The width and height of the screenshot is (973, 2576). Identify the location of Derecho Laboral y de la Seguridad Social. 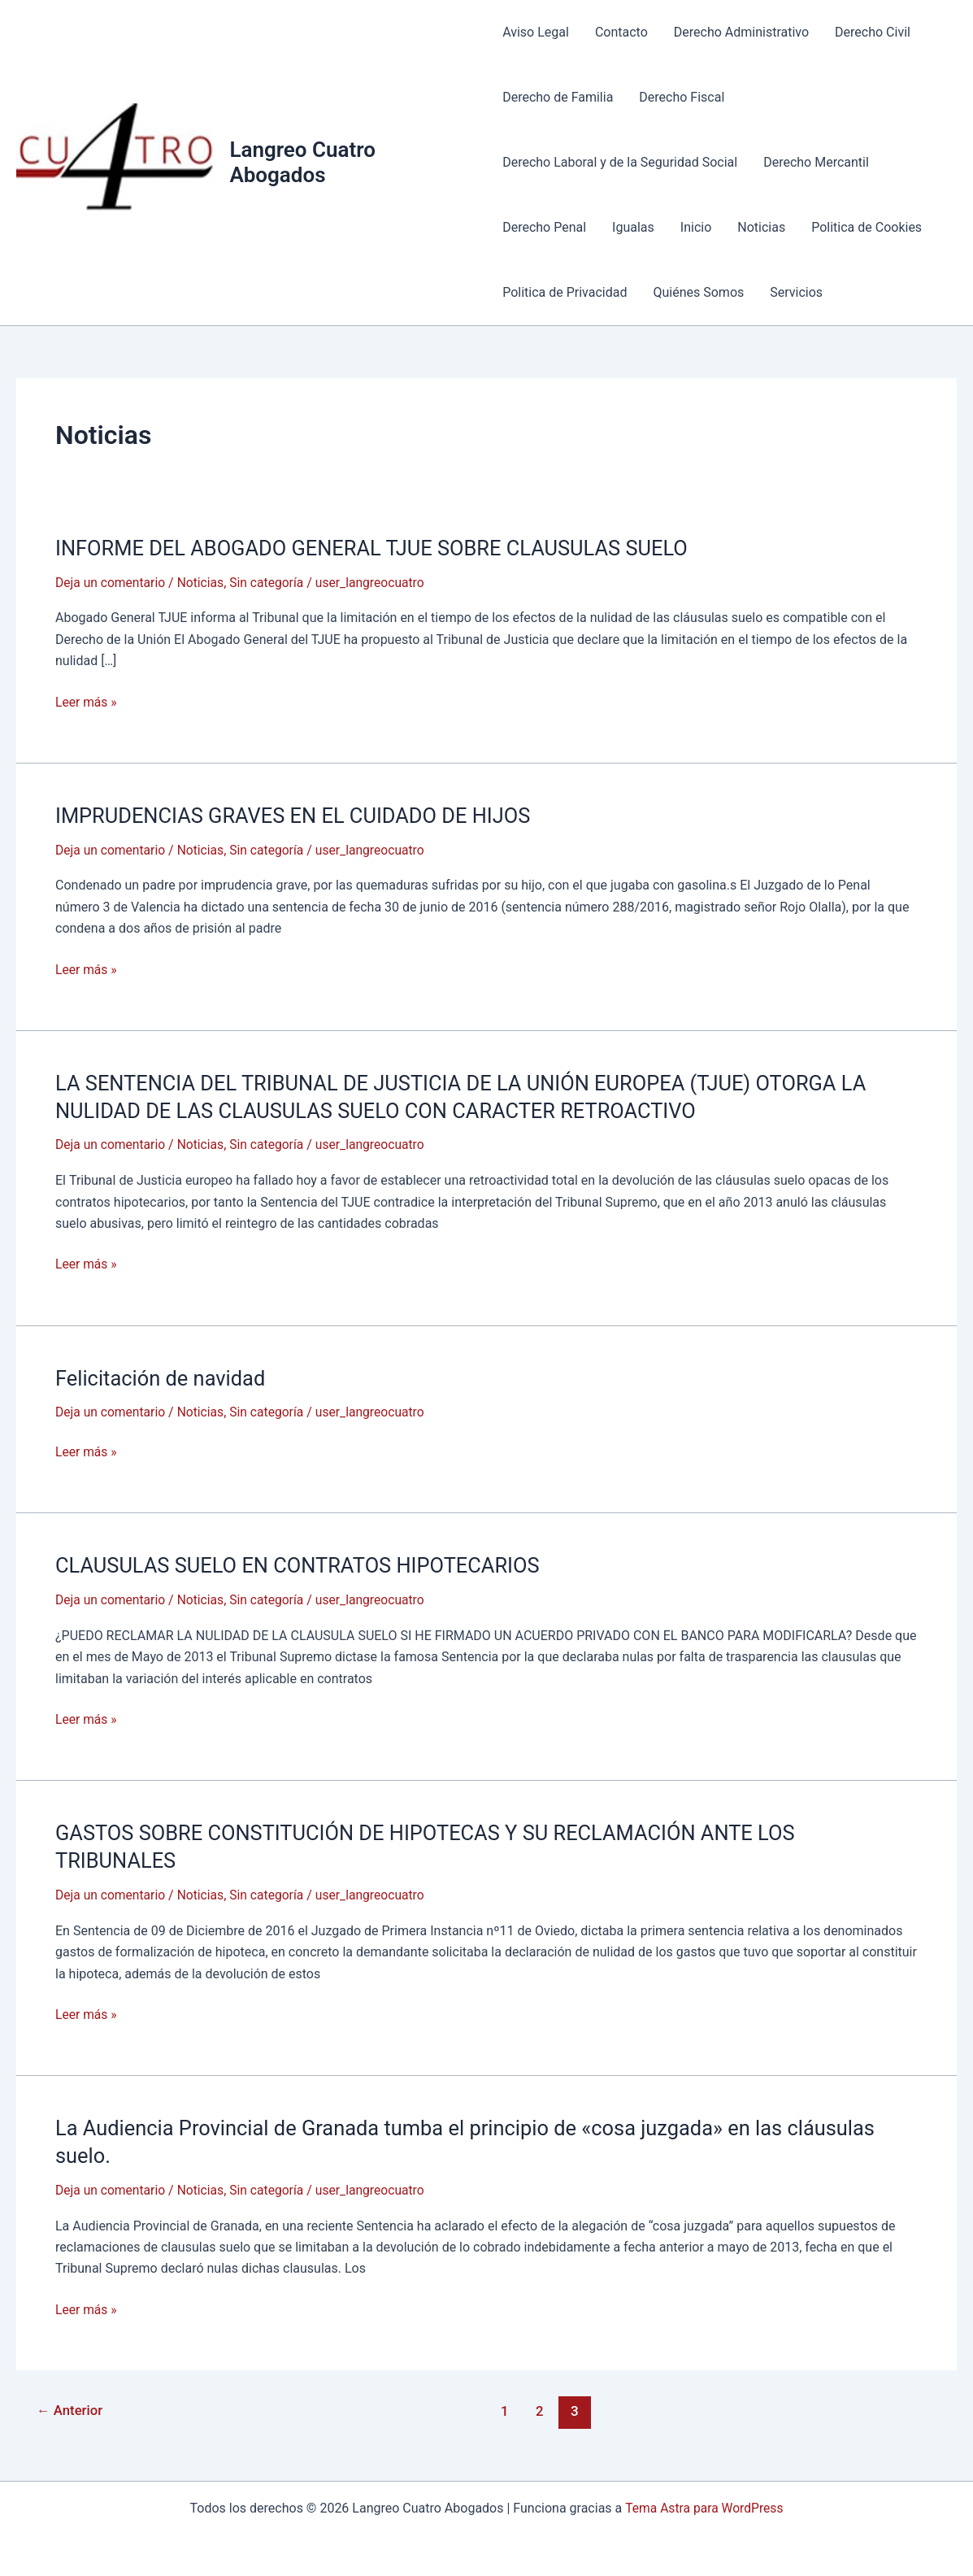
(619, 162).